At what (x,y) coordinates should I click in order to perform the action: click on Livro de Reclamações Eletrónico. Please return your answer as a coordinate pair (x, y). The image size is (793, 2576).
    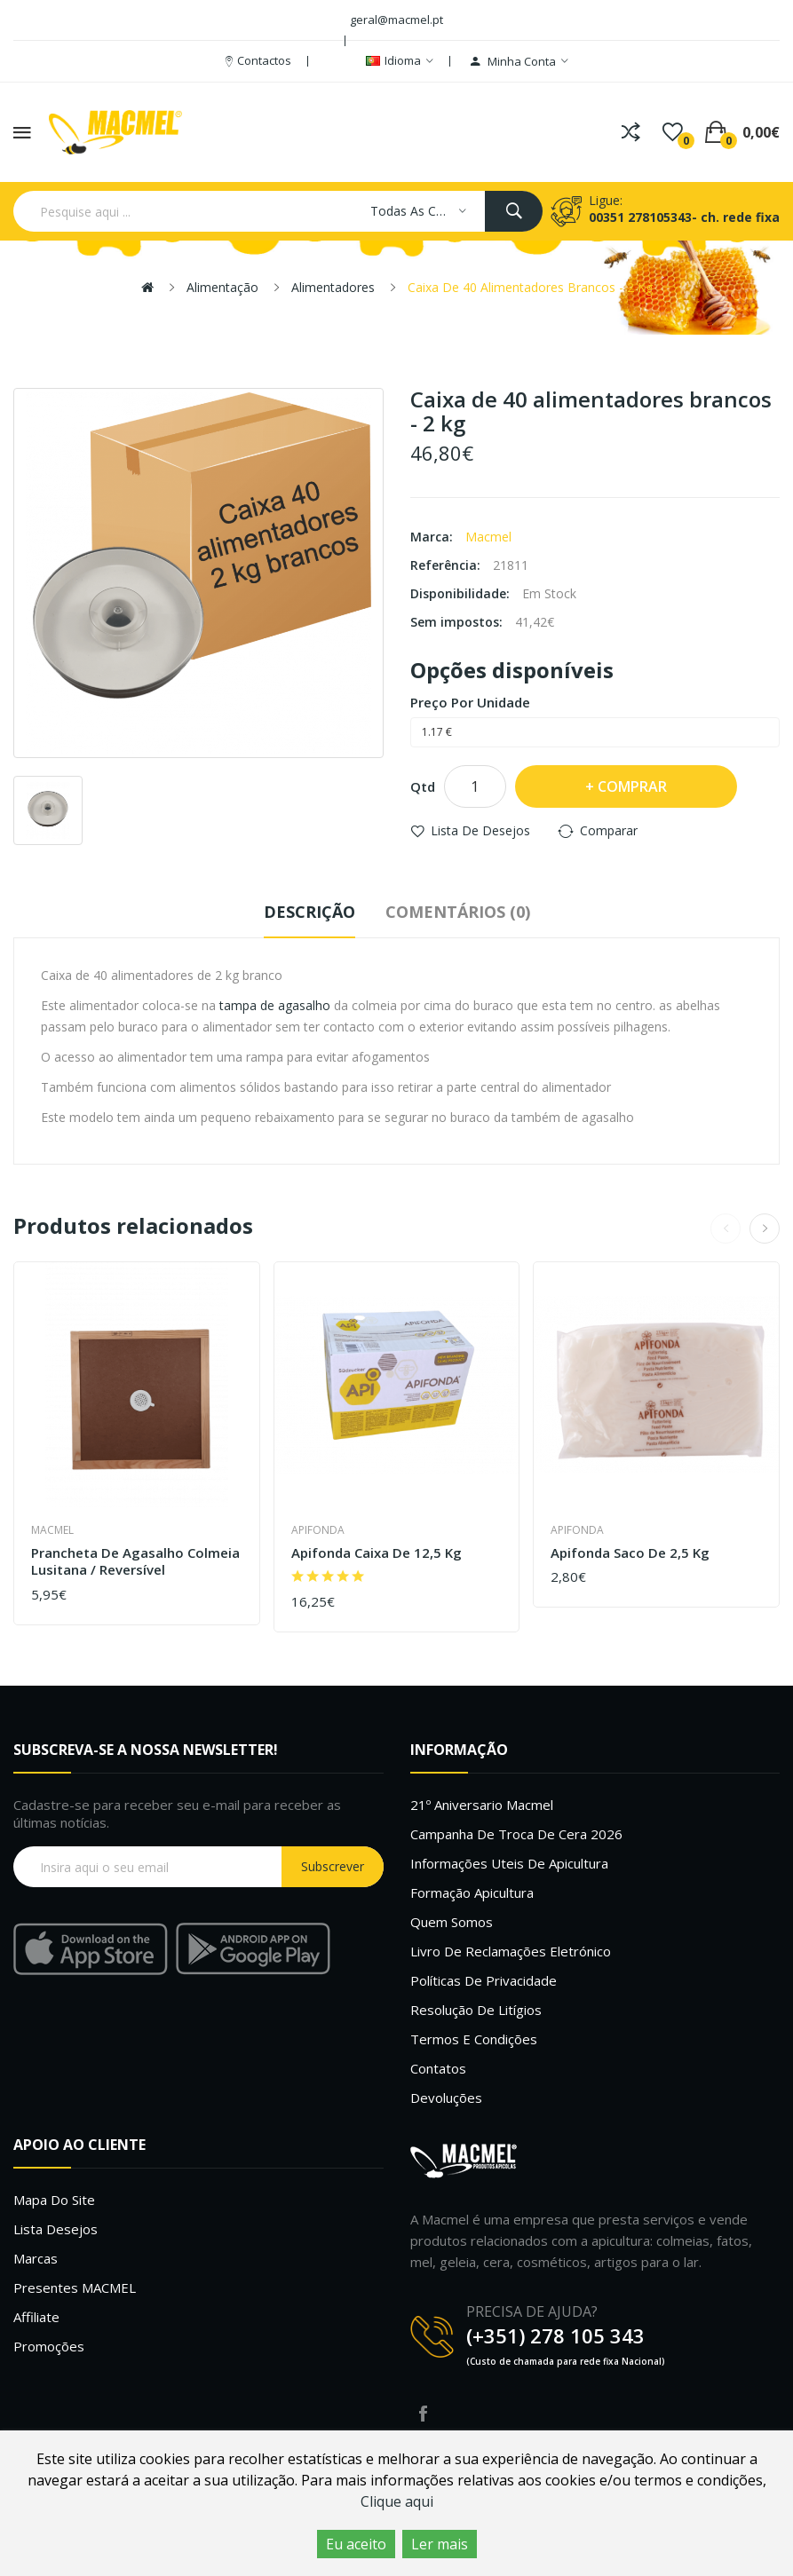
    Looking at the image, I should click on (510, 1951).